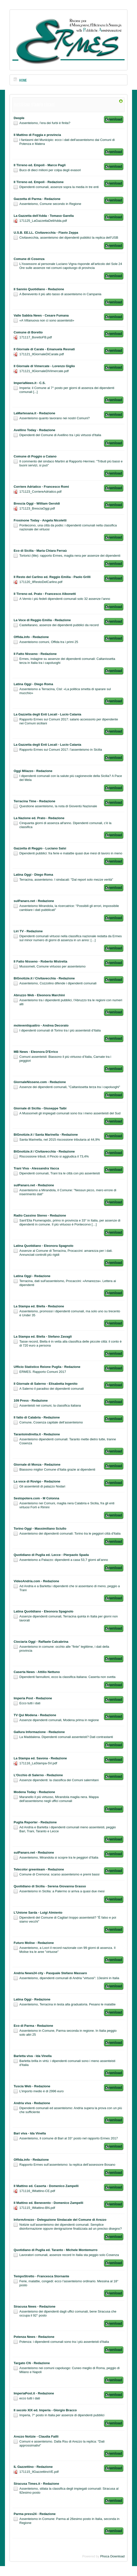 The height and width of the screenshot is (2576, 137). I want to click on 171120_IlRestoDelCarlino.pdf, so click(40, 582).